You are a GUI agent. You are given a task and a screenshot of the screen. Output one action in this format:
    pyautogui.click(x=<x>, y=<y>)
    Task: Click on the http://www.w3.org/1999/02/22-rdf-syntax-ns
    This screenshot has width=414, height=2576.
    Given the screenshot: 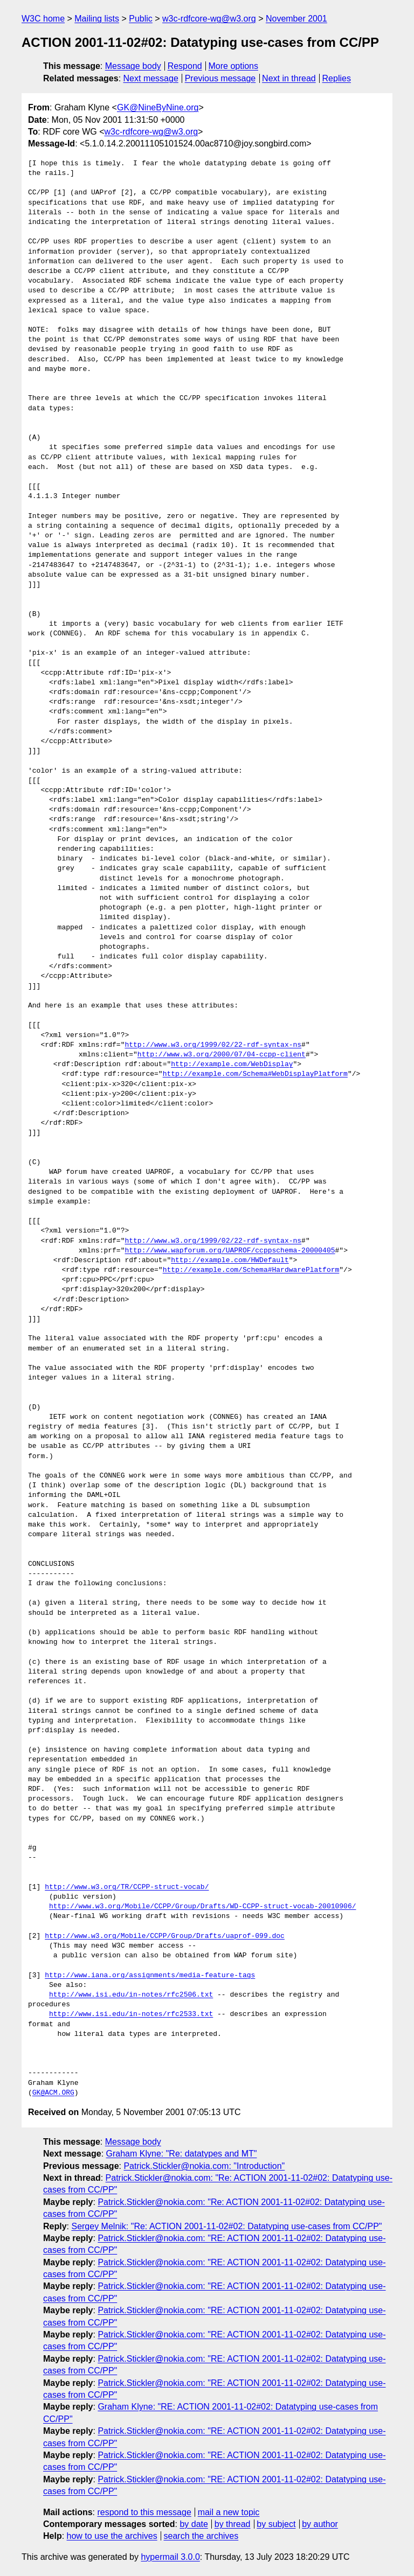 What is the action you would take?
    pyautogui.click(x=213, y=1045)
    